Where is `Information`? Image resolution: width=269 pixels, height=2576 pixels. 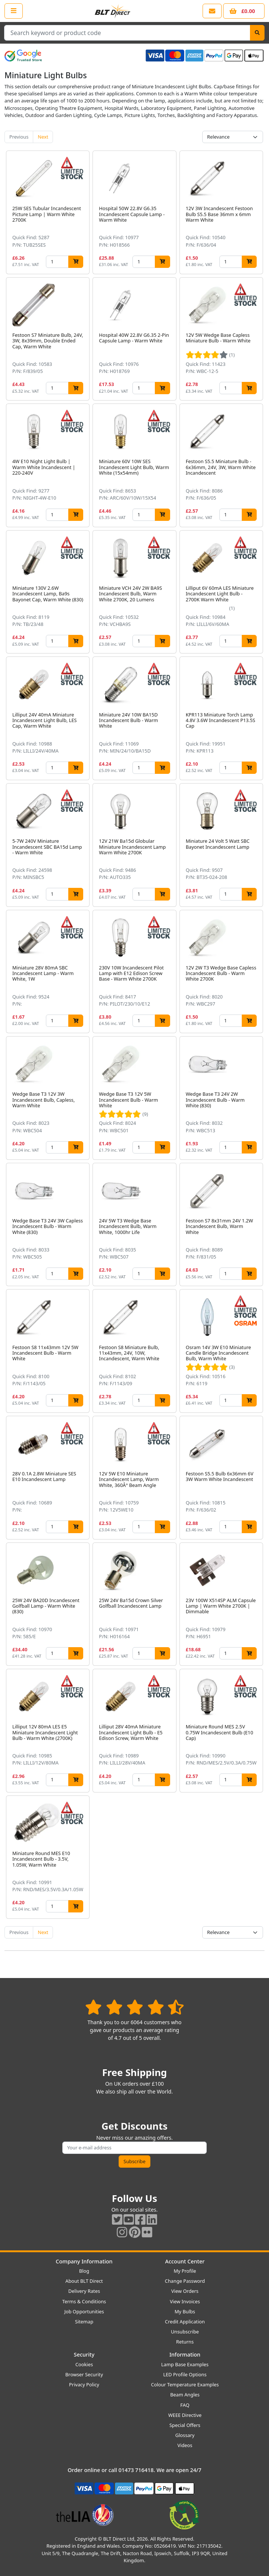 Information is located at coordinates (184, 2354).